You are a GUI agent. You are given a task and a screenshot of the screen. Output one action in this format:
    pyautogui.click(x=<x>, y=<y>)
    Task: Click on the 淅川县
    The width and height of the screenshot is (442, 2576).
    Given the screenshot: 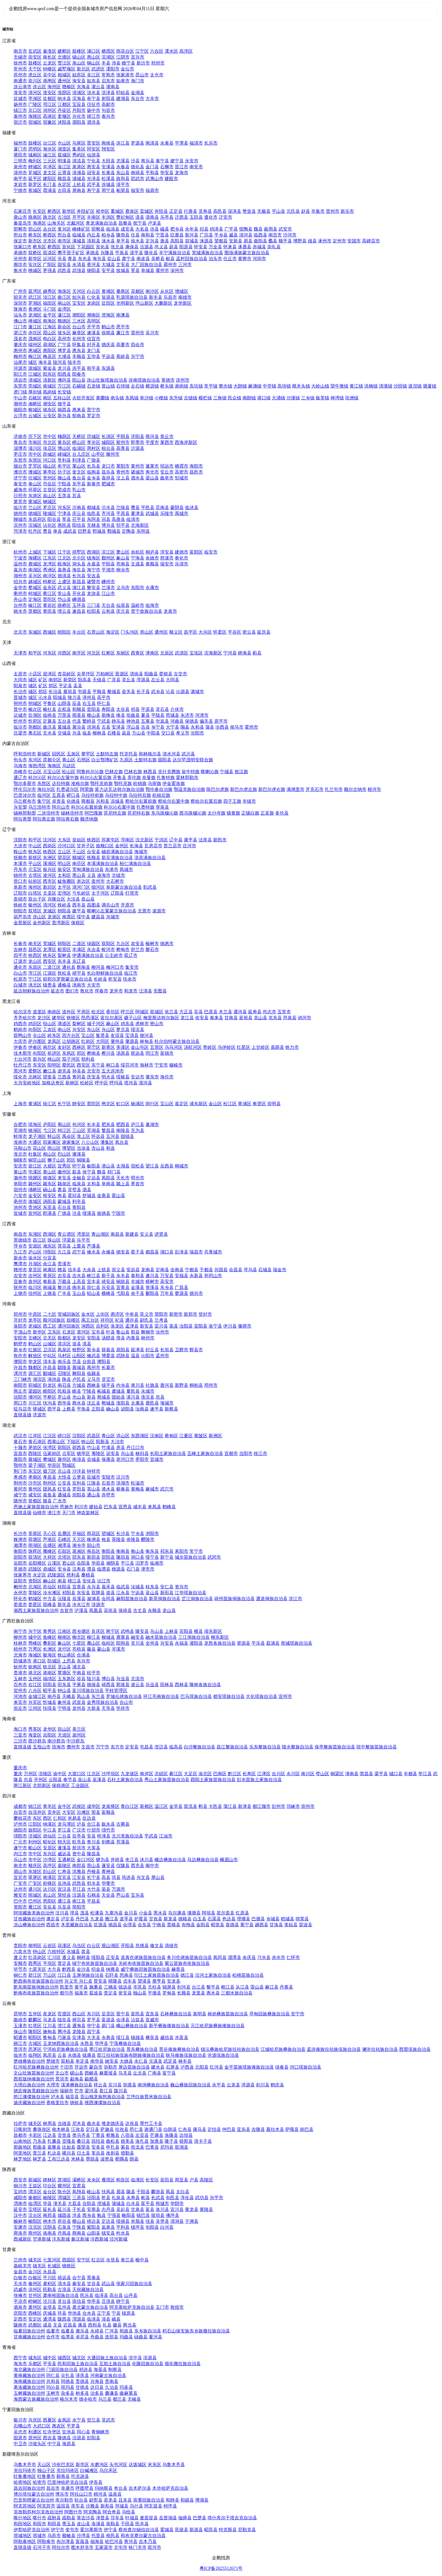 What is the action you would take?
    pyautogui.click(x=137, y=1385)
    